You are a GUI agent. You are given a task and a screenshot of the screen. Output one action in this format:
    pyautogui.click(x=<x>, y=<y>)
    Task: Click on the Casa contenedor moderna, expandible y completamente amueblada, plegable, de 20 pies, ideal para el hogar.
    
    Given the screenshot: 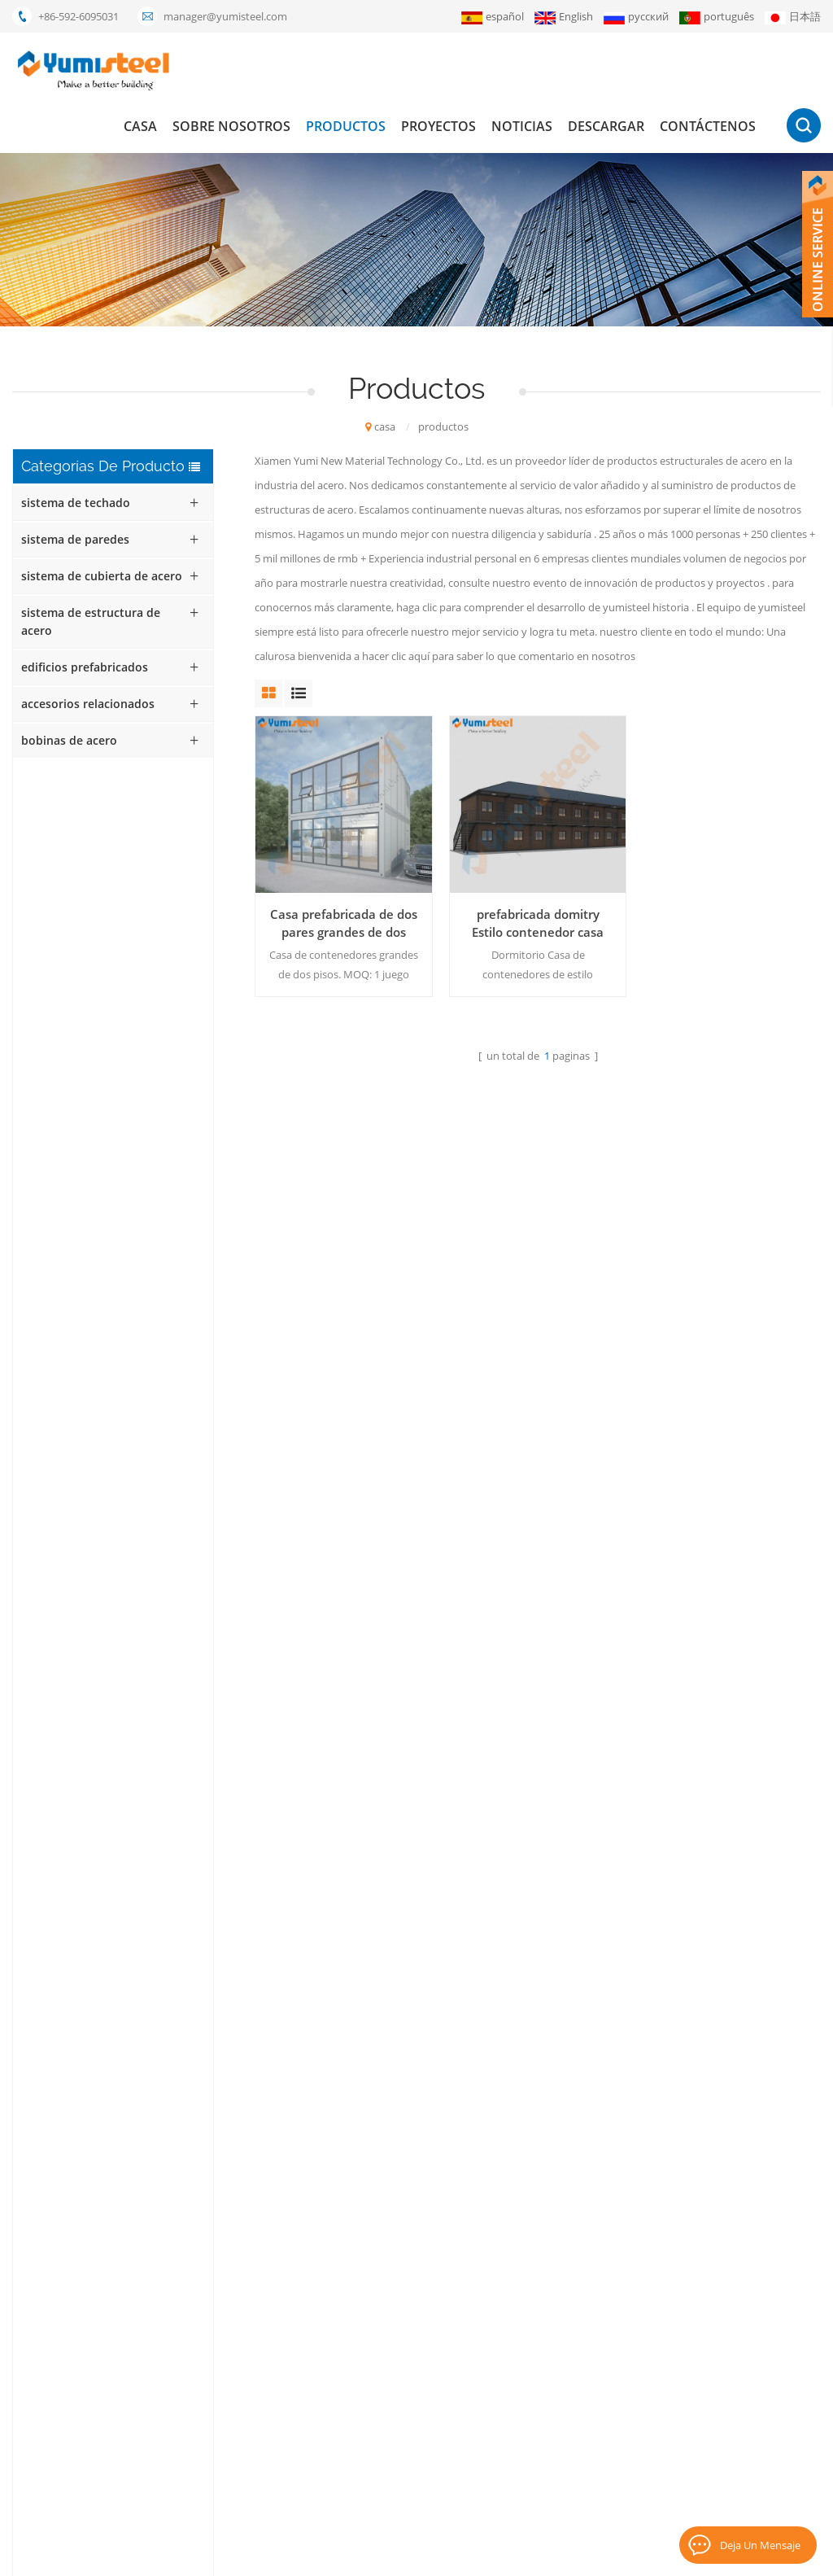 What is the action you would take?
    pyautogui.click(x=142, y=929)
    